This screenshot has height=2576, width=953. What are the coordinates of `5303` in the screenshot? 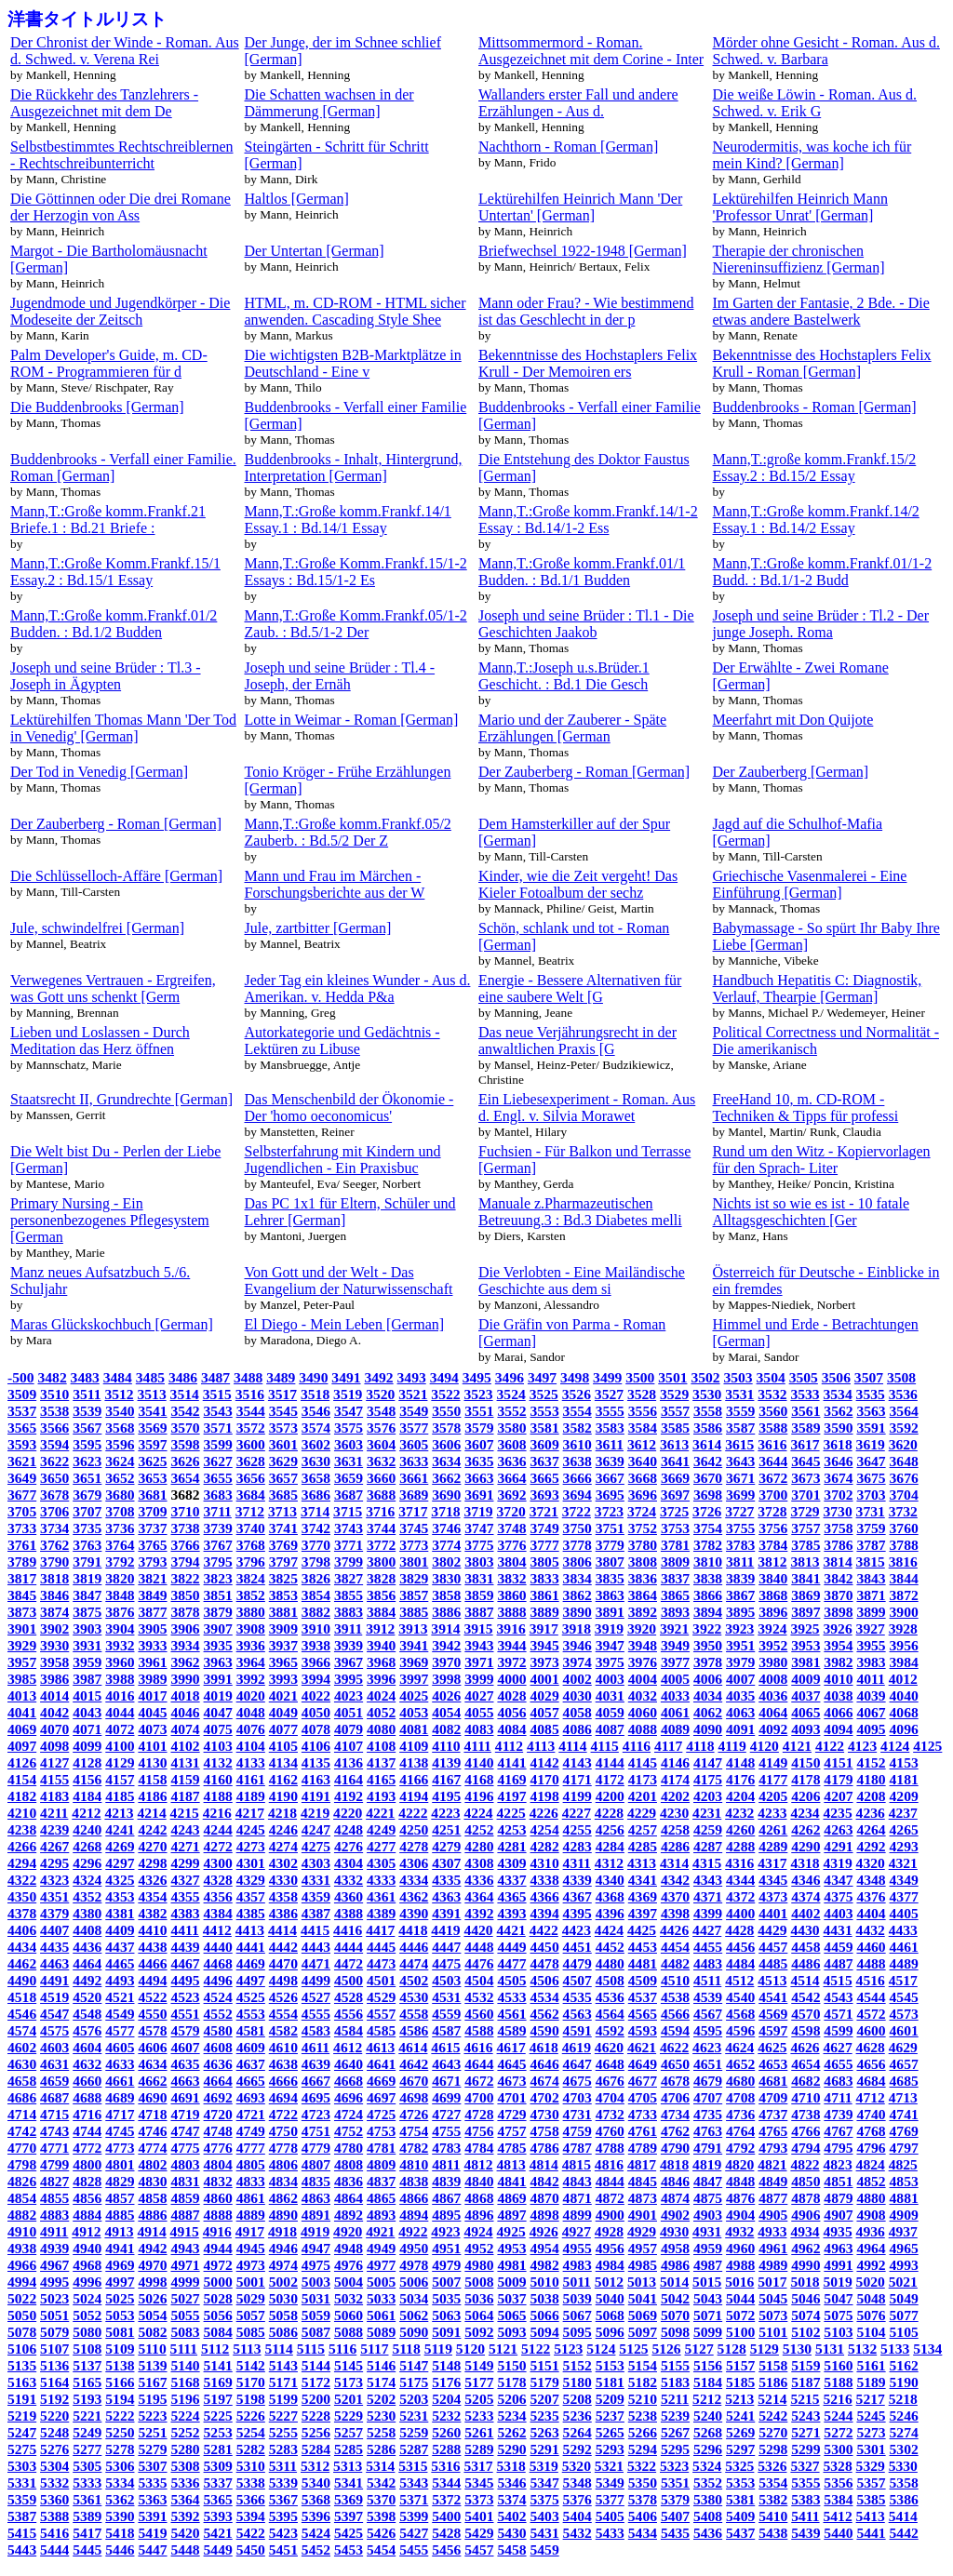 It's located at (21, 2466).